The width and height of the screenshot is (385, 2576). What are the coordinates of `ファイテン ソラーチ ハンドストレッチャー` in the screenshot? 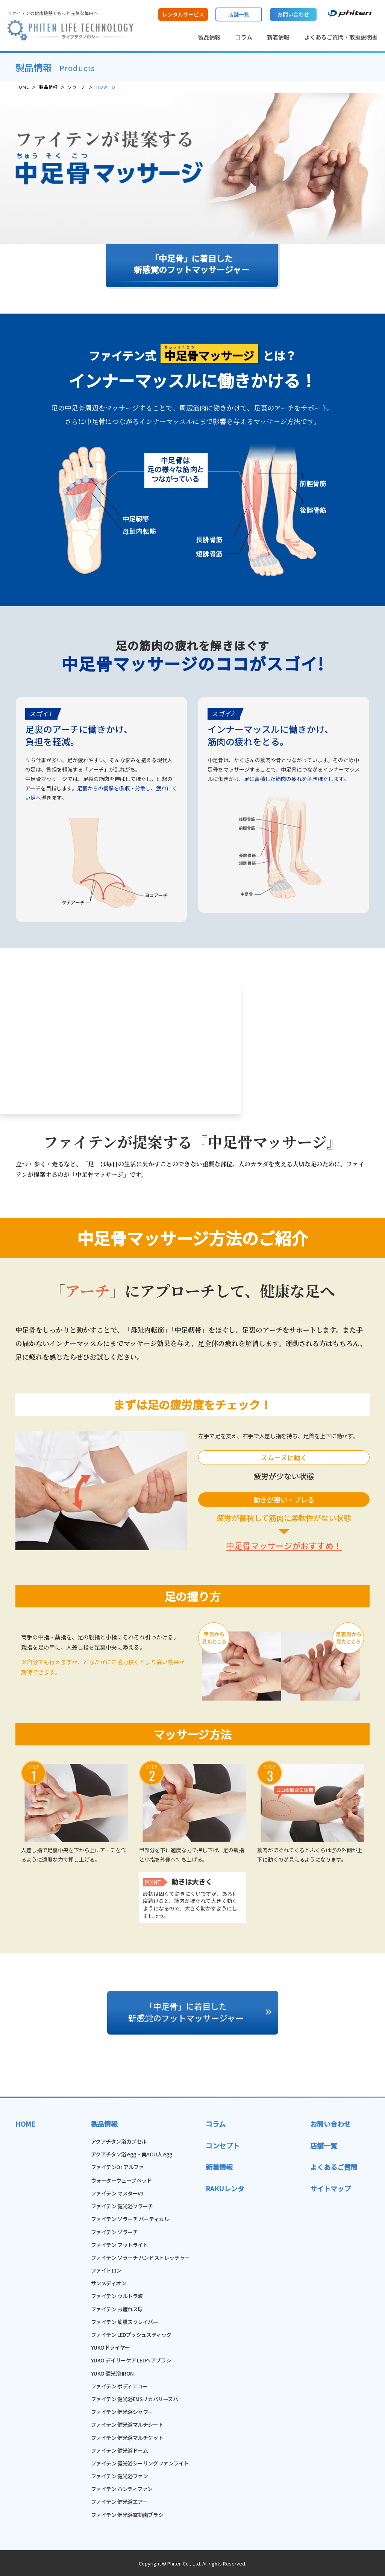 It's located at (140, 2257).